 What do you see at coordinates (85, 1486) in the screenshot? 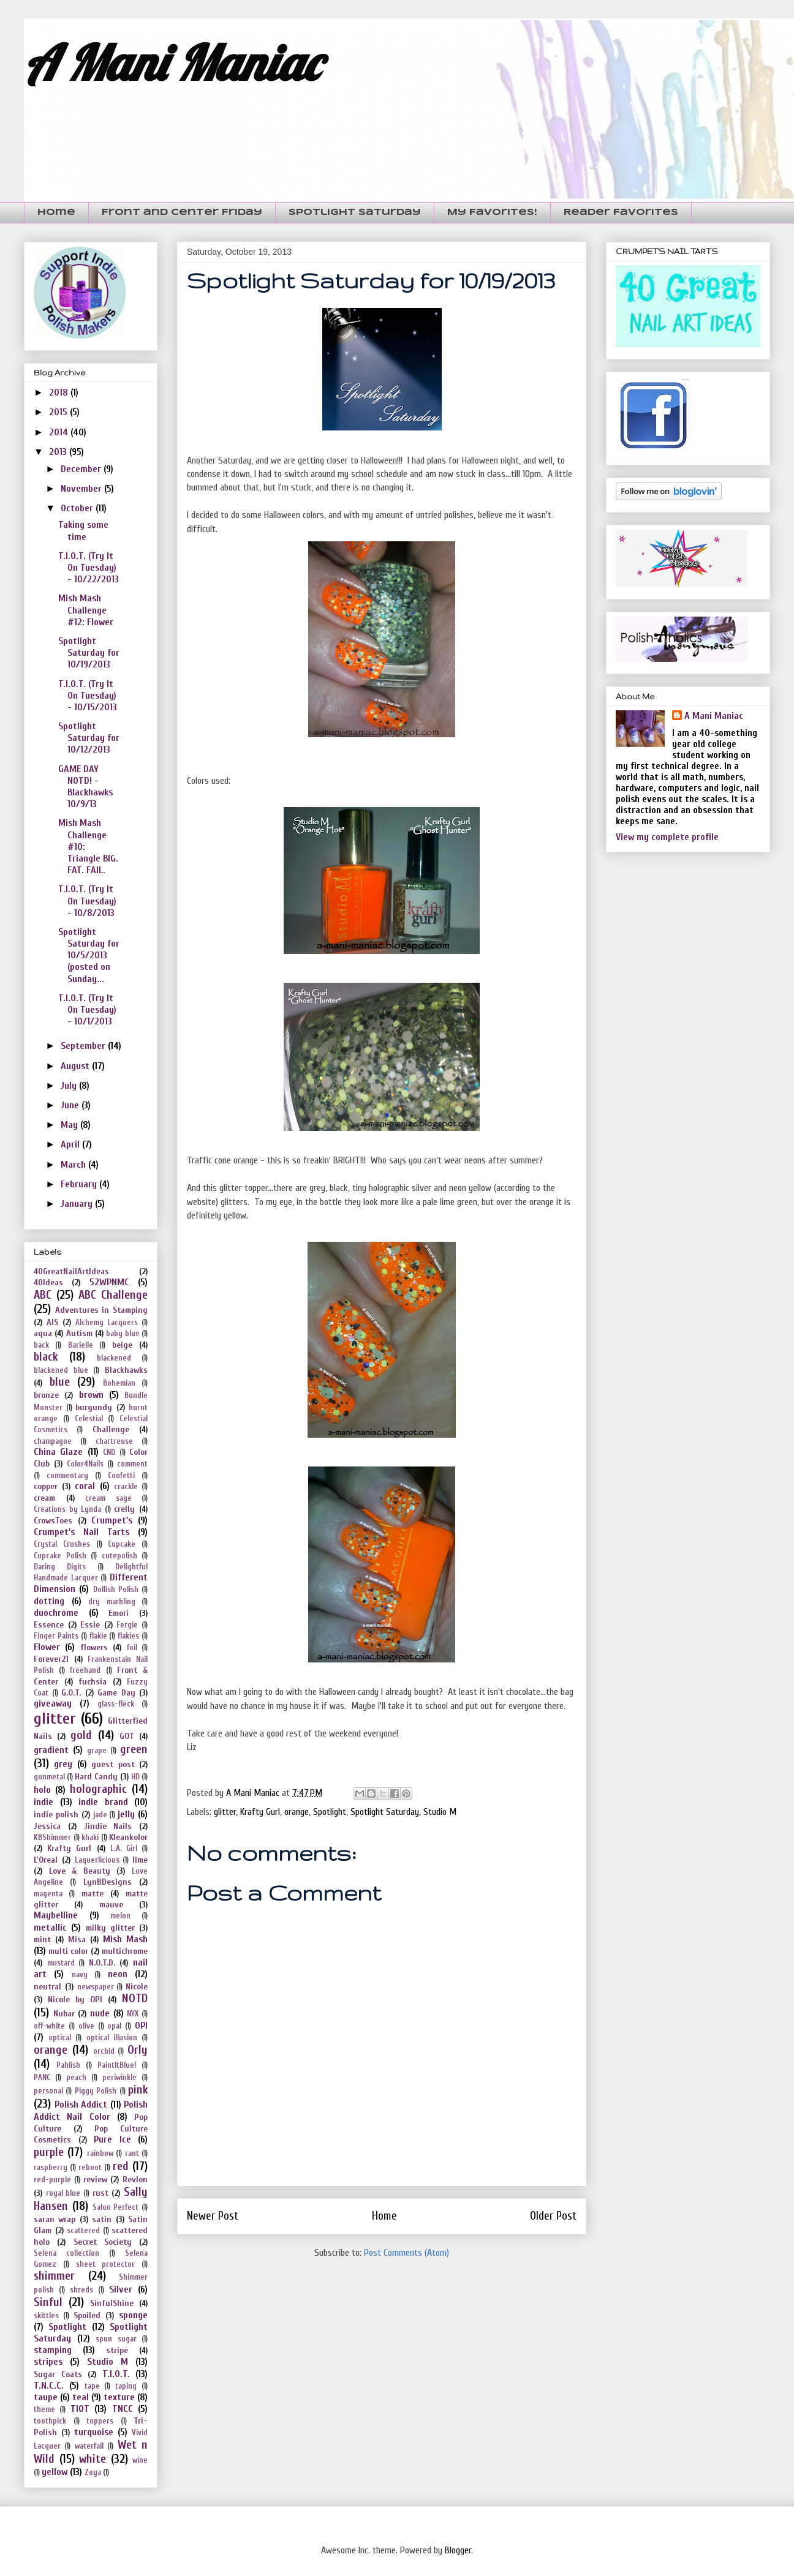
I see `coral` at bounding box center [85, 1486].